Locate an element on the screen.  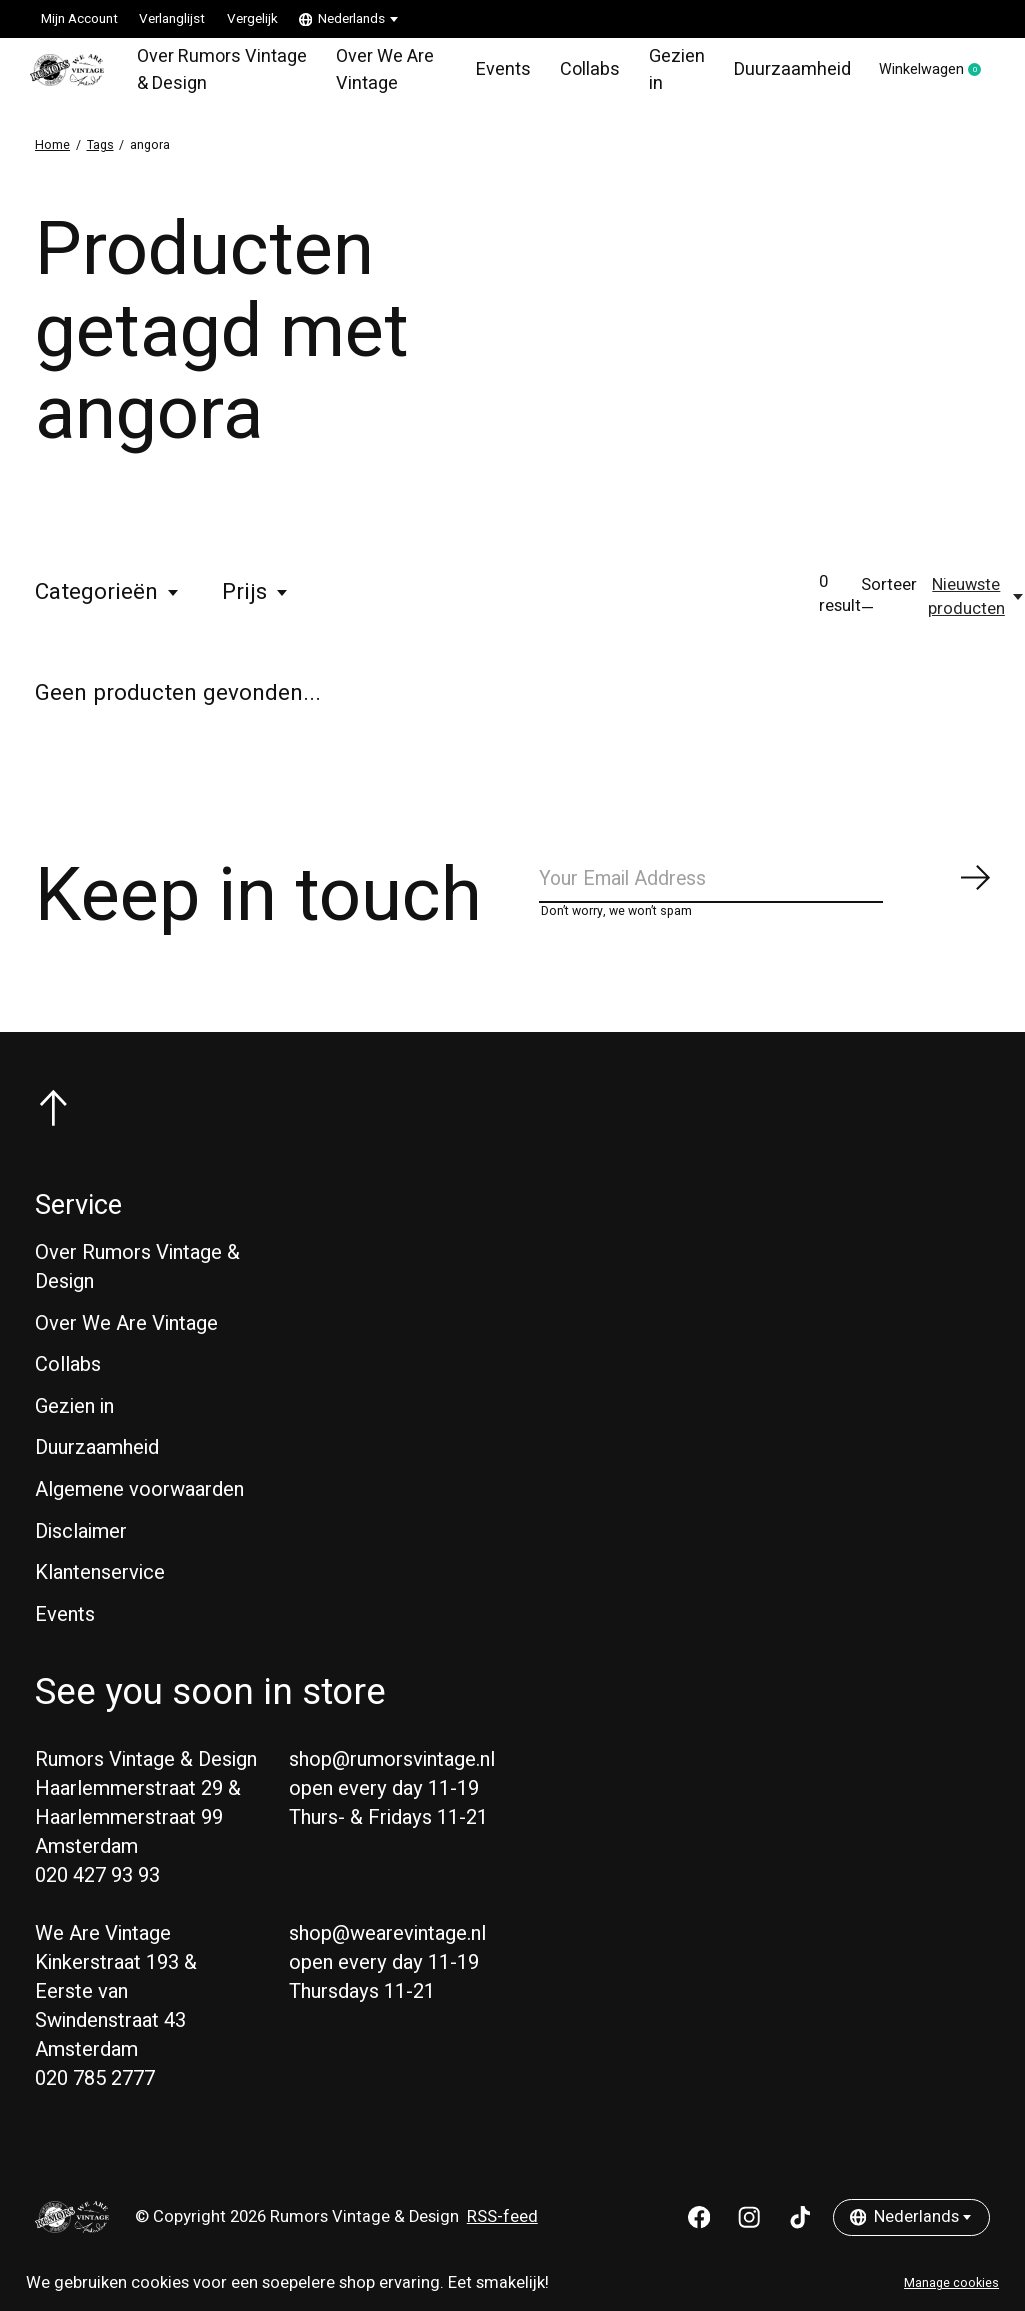
Prijs is located at coordinates (256, 602).